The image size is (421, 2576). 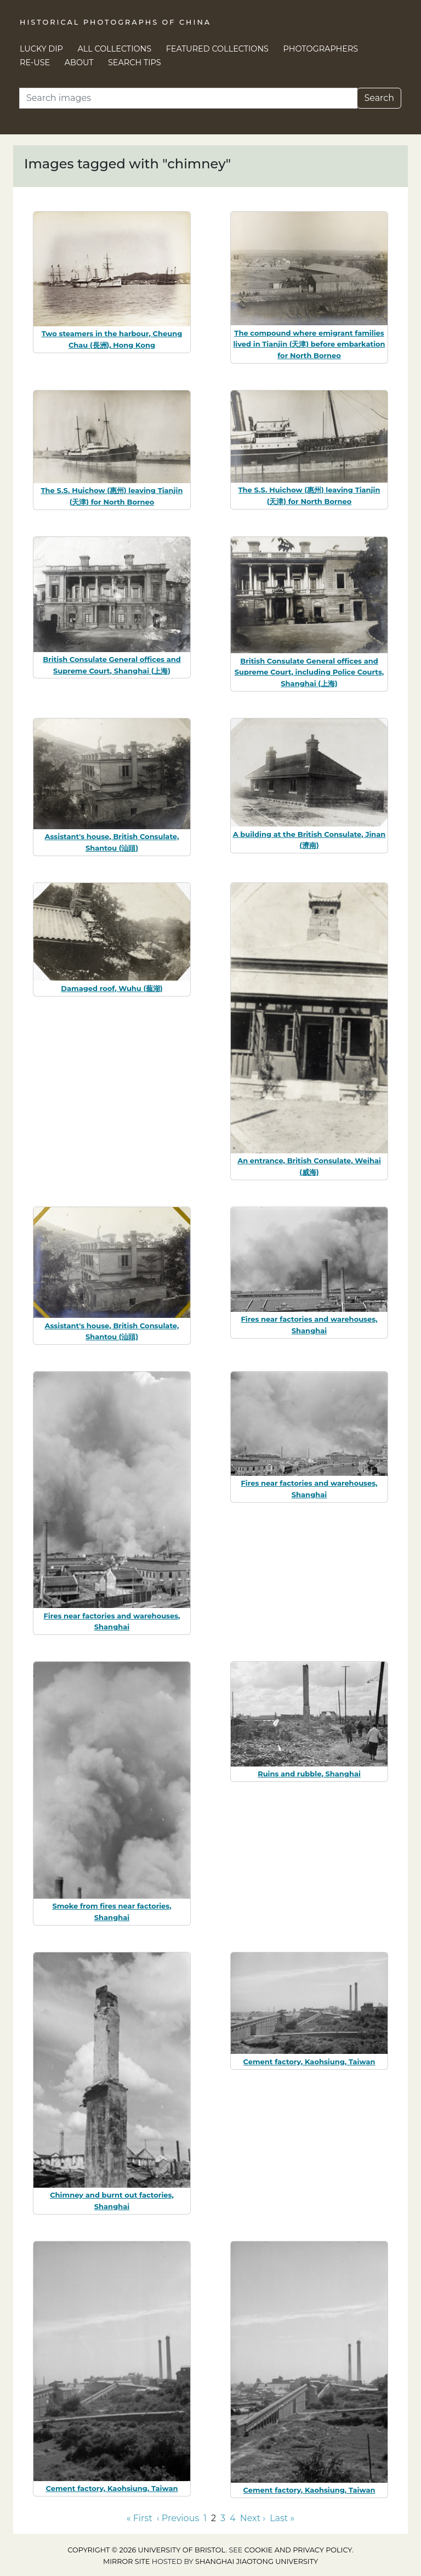 What do you see at coordinates (35, 62) in the screenshot?
I see `Re-use` at bounding box center [35, 62].